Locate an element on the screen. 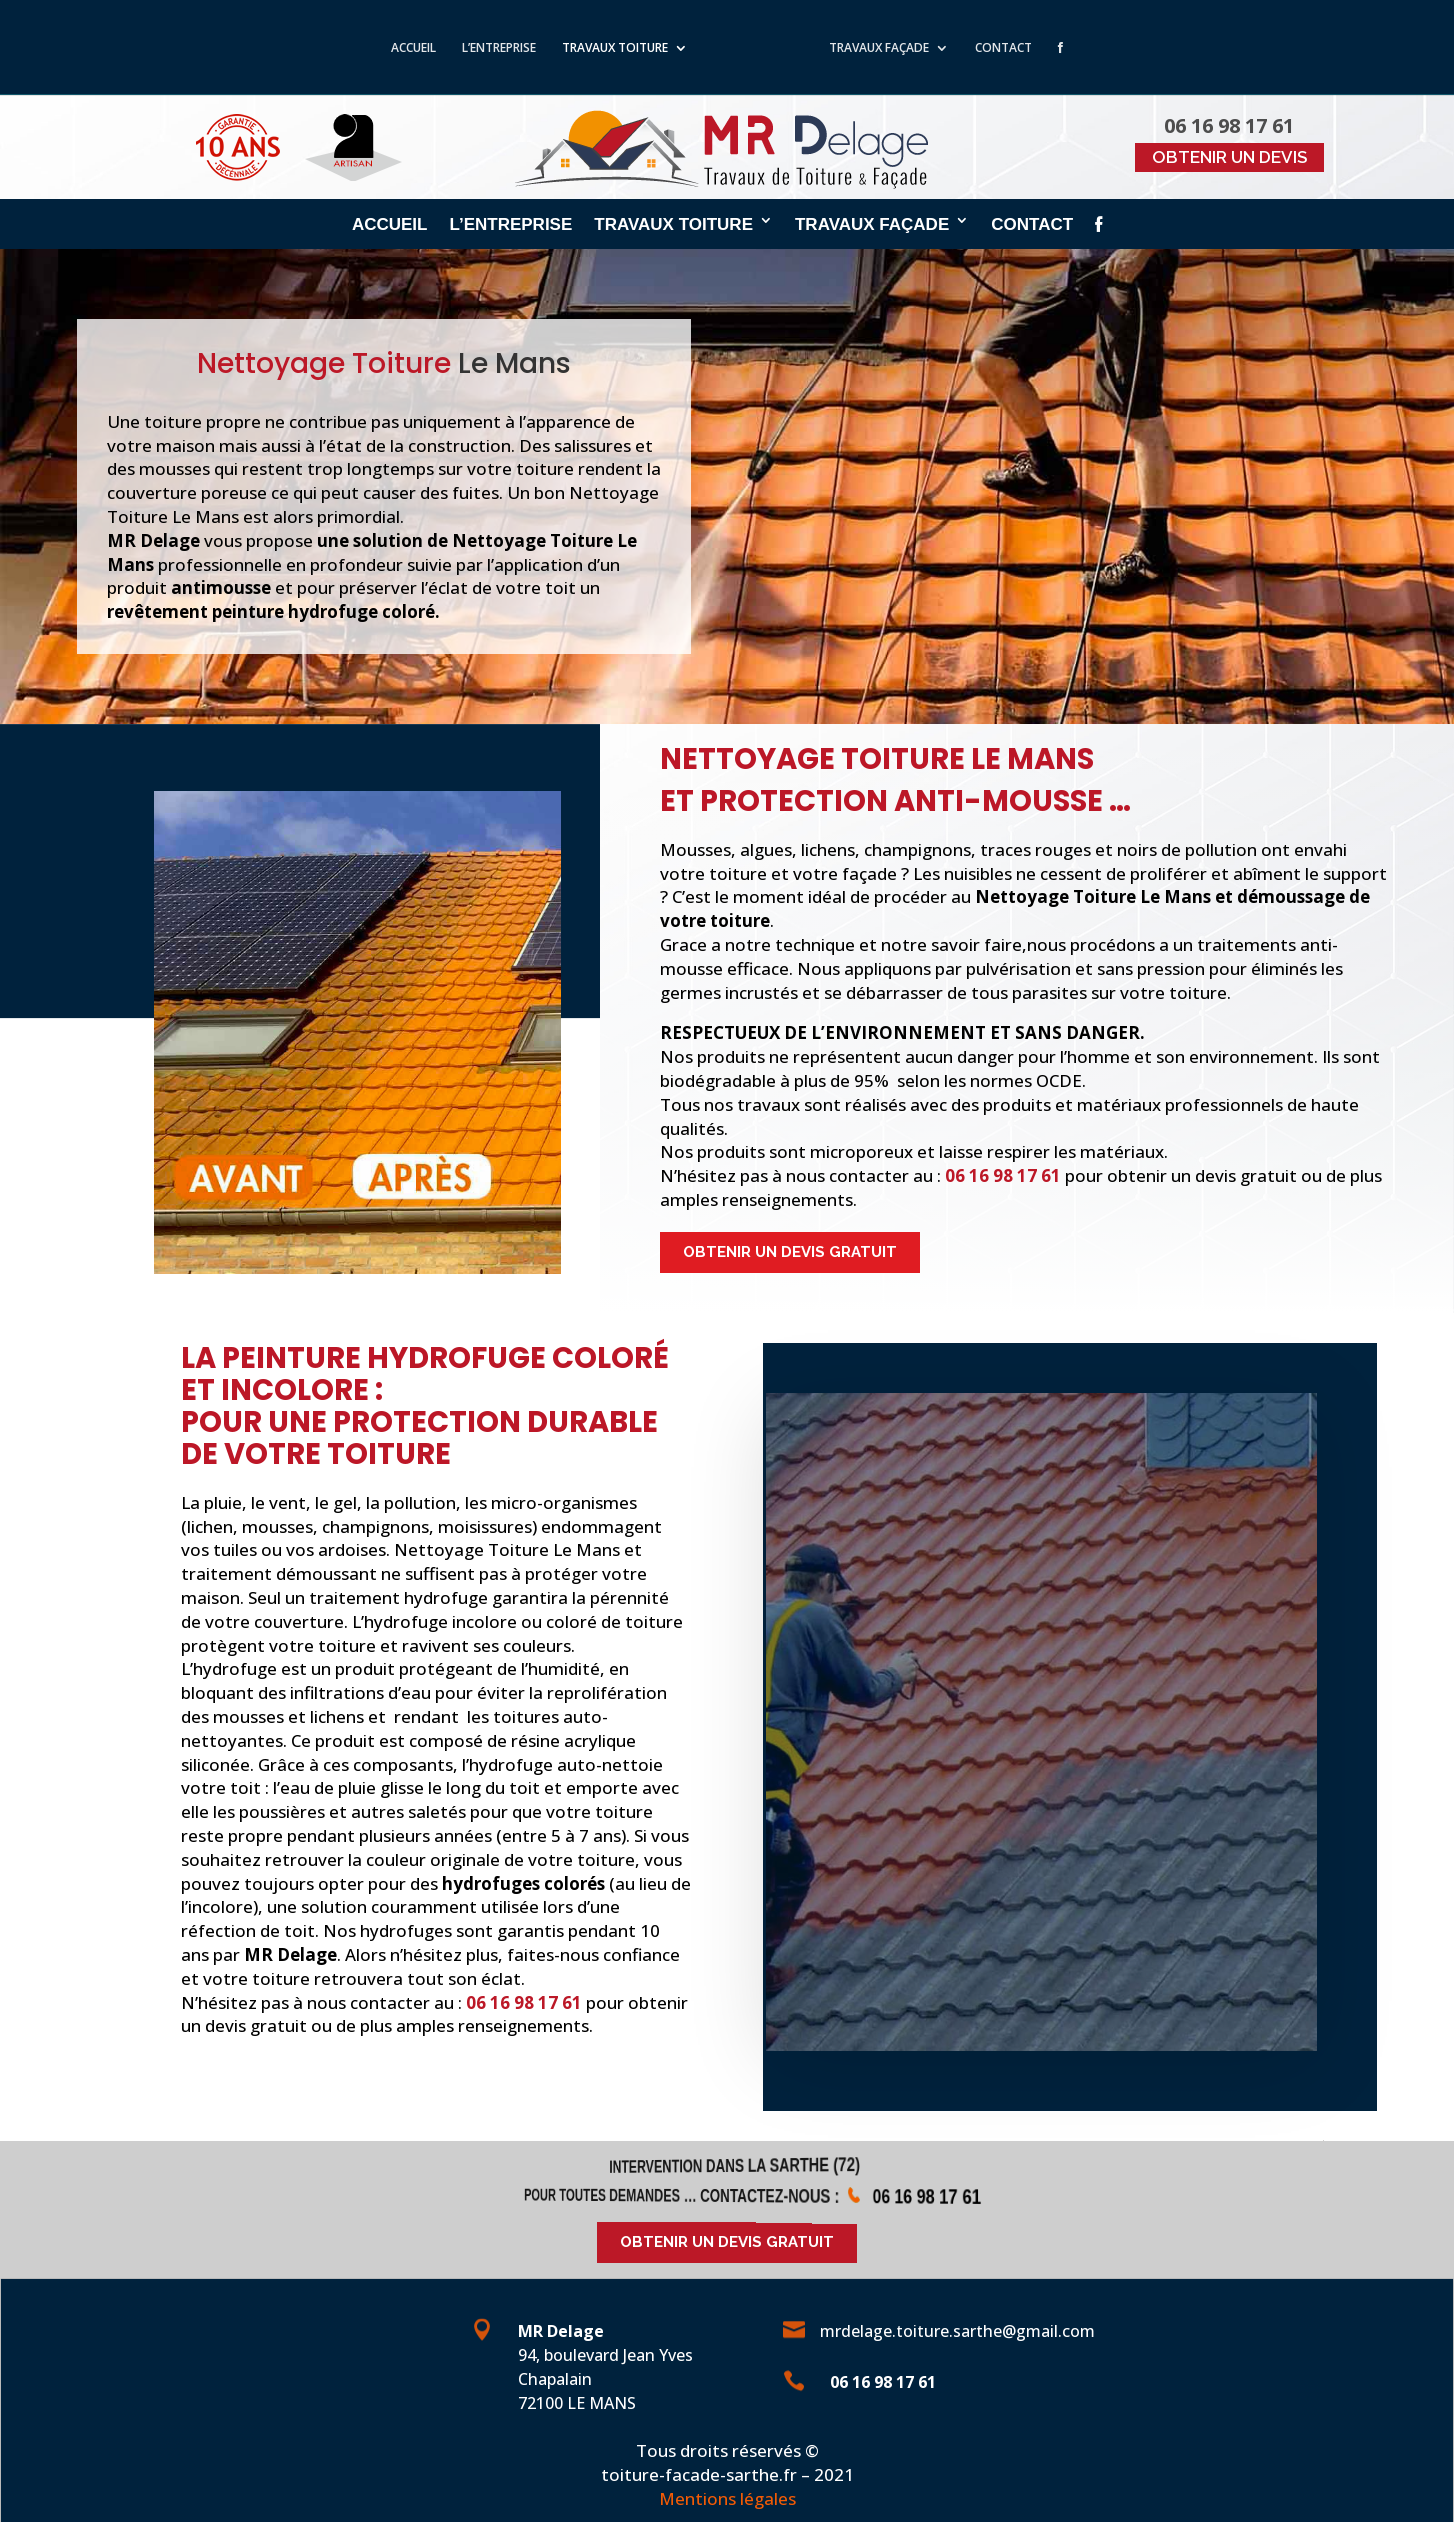 The width and height of the screenshot is (1454, 2522). TRAVAUX TOITURE is located at coordinates (599, 50).